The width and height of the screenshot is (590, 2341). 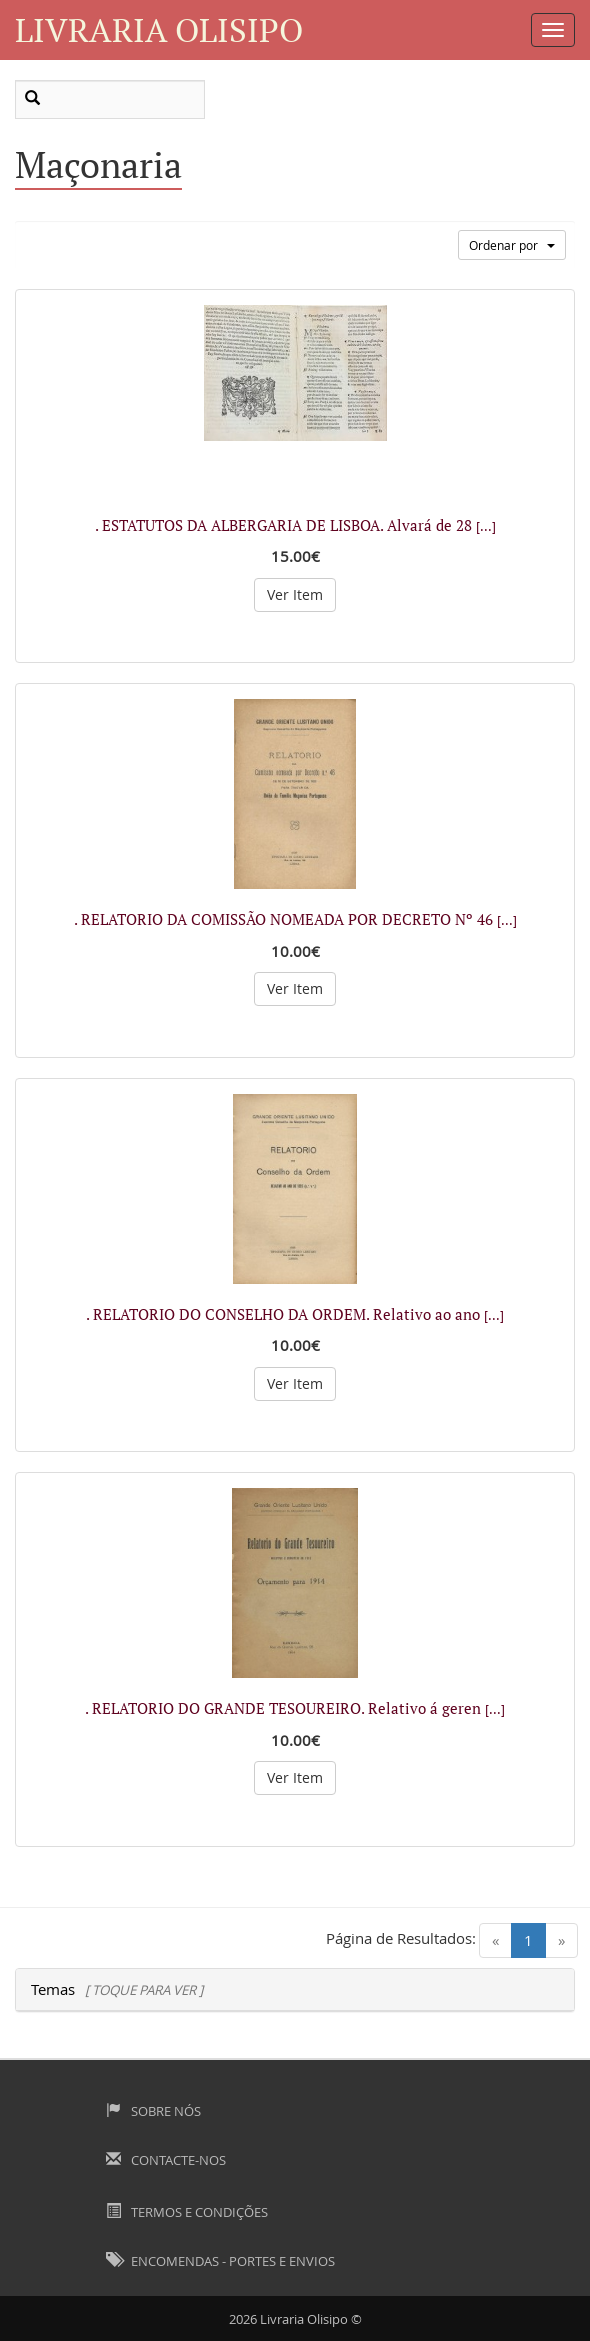 I want to click on Sobre Nós, so click(x=153, y=2111).